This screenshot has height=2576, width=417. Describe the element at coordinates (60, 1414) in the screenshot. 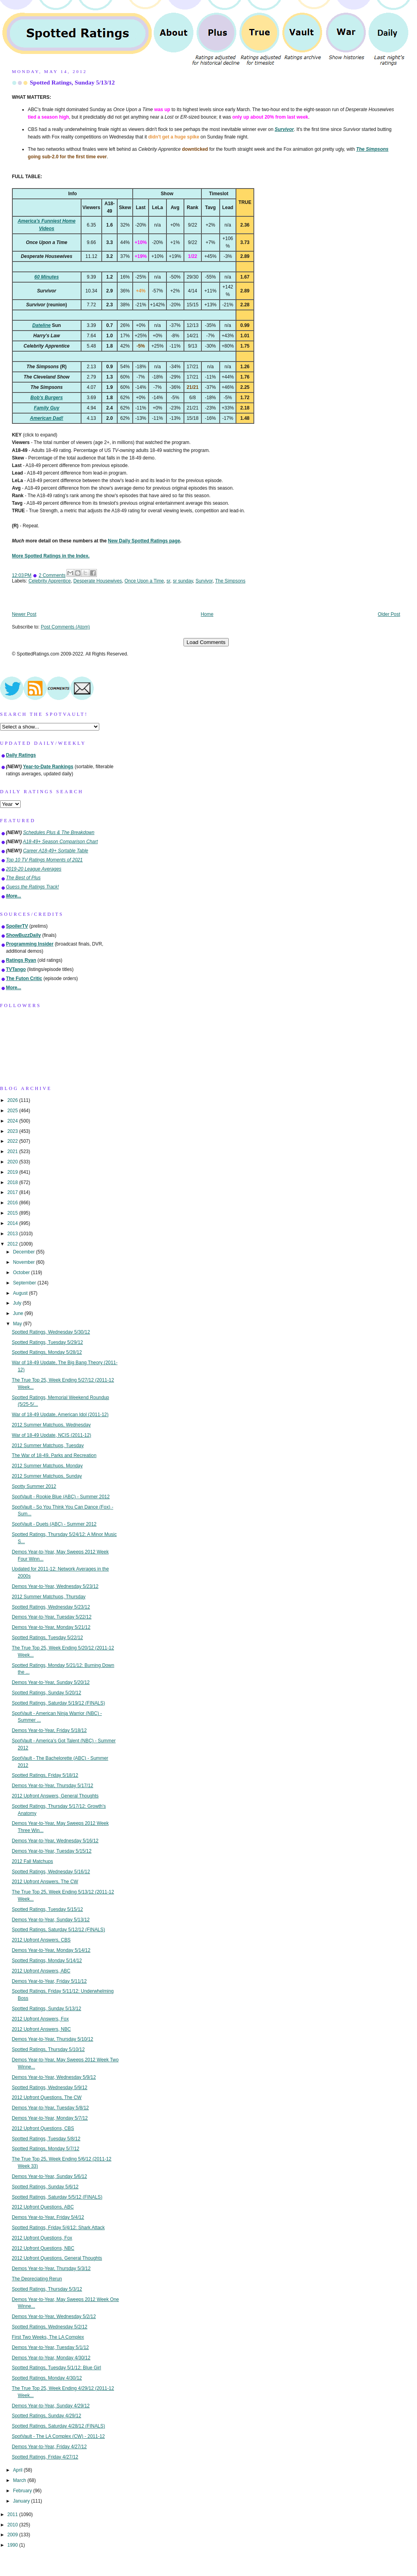

I see `War of 18-49 Update, American Idol (2011-12)` at that location.